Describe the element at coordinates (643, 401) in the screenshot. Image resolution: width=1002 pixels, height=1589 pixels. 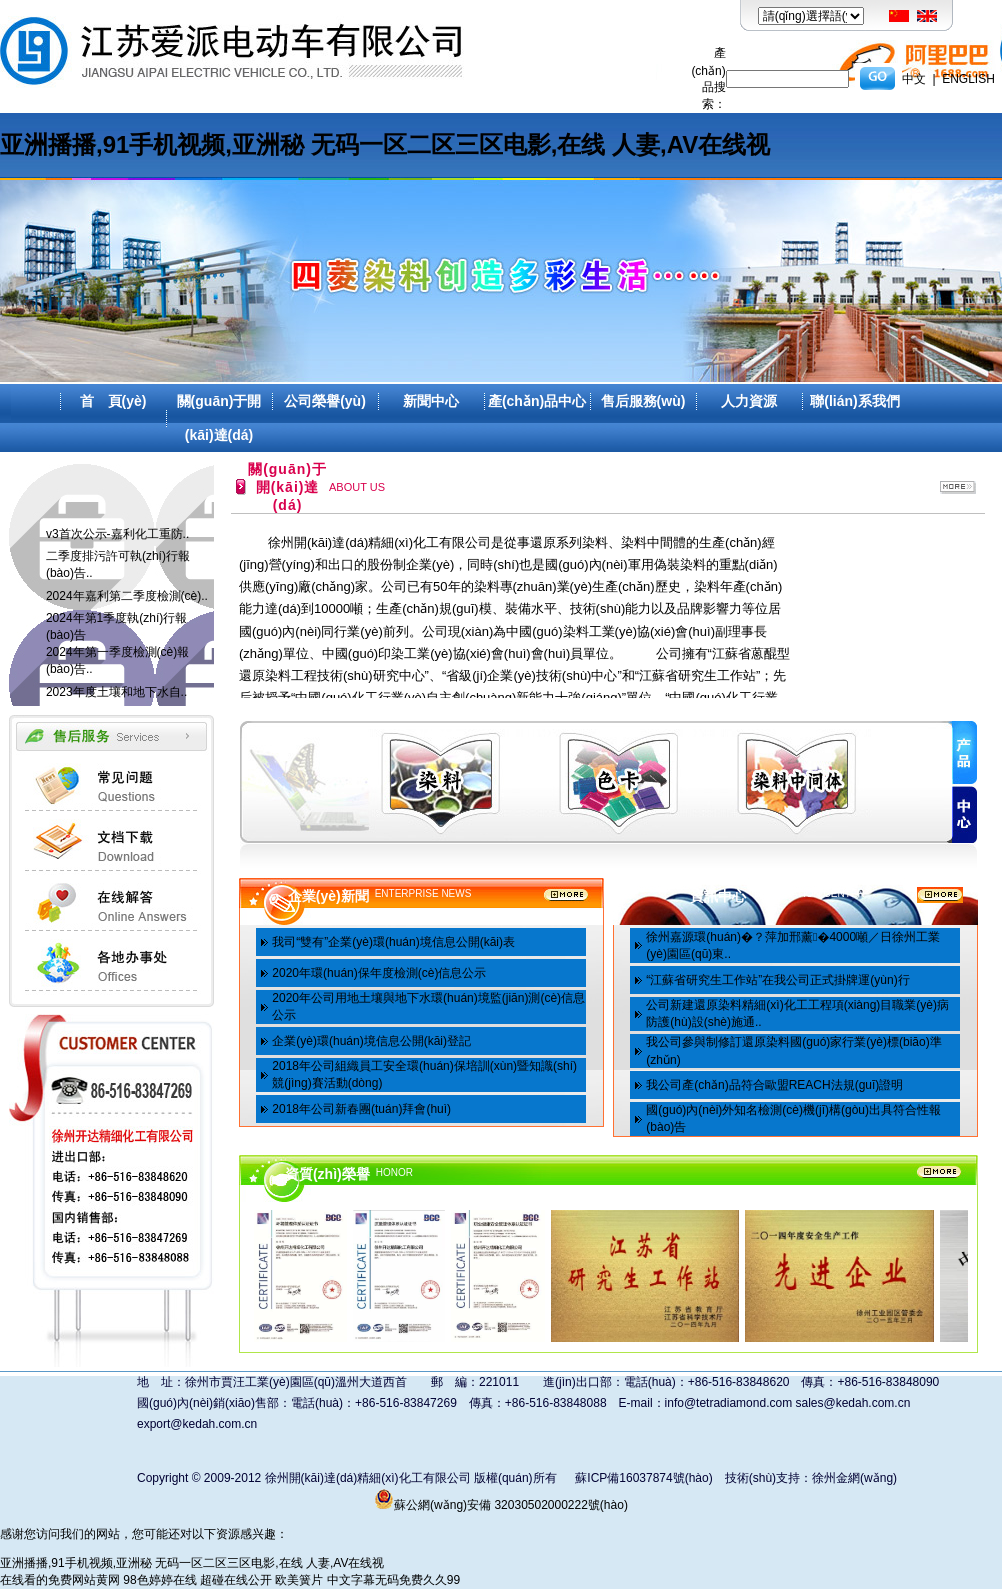
I see `售后服務(wù)` at that location.